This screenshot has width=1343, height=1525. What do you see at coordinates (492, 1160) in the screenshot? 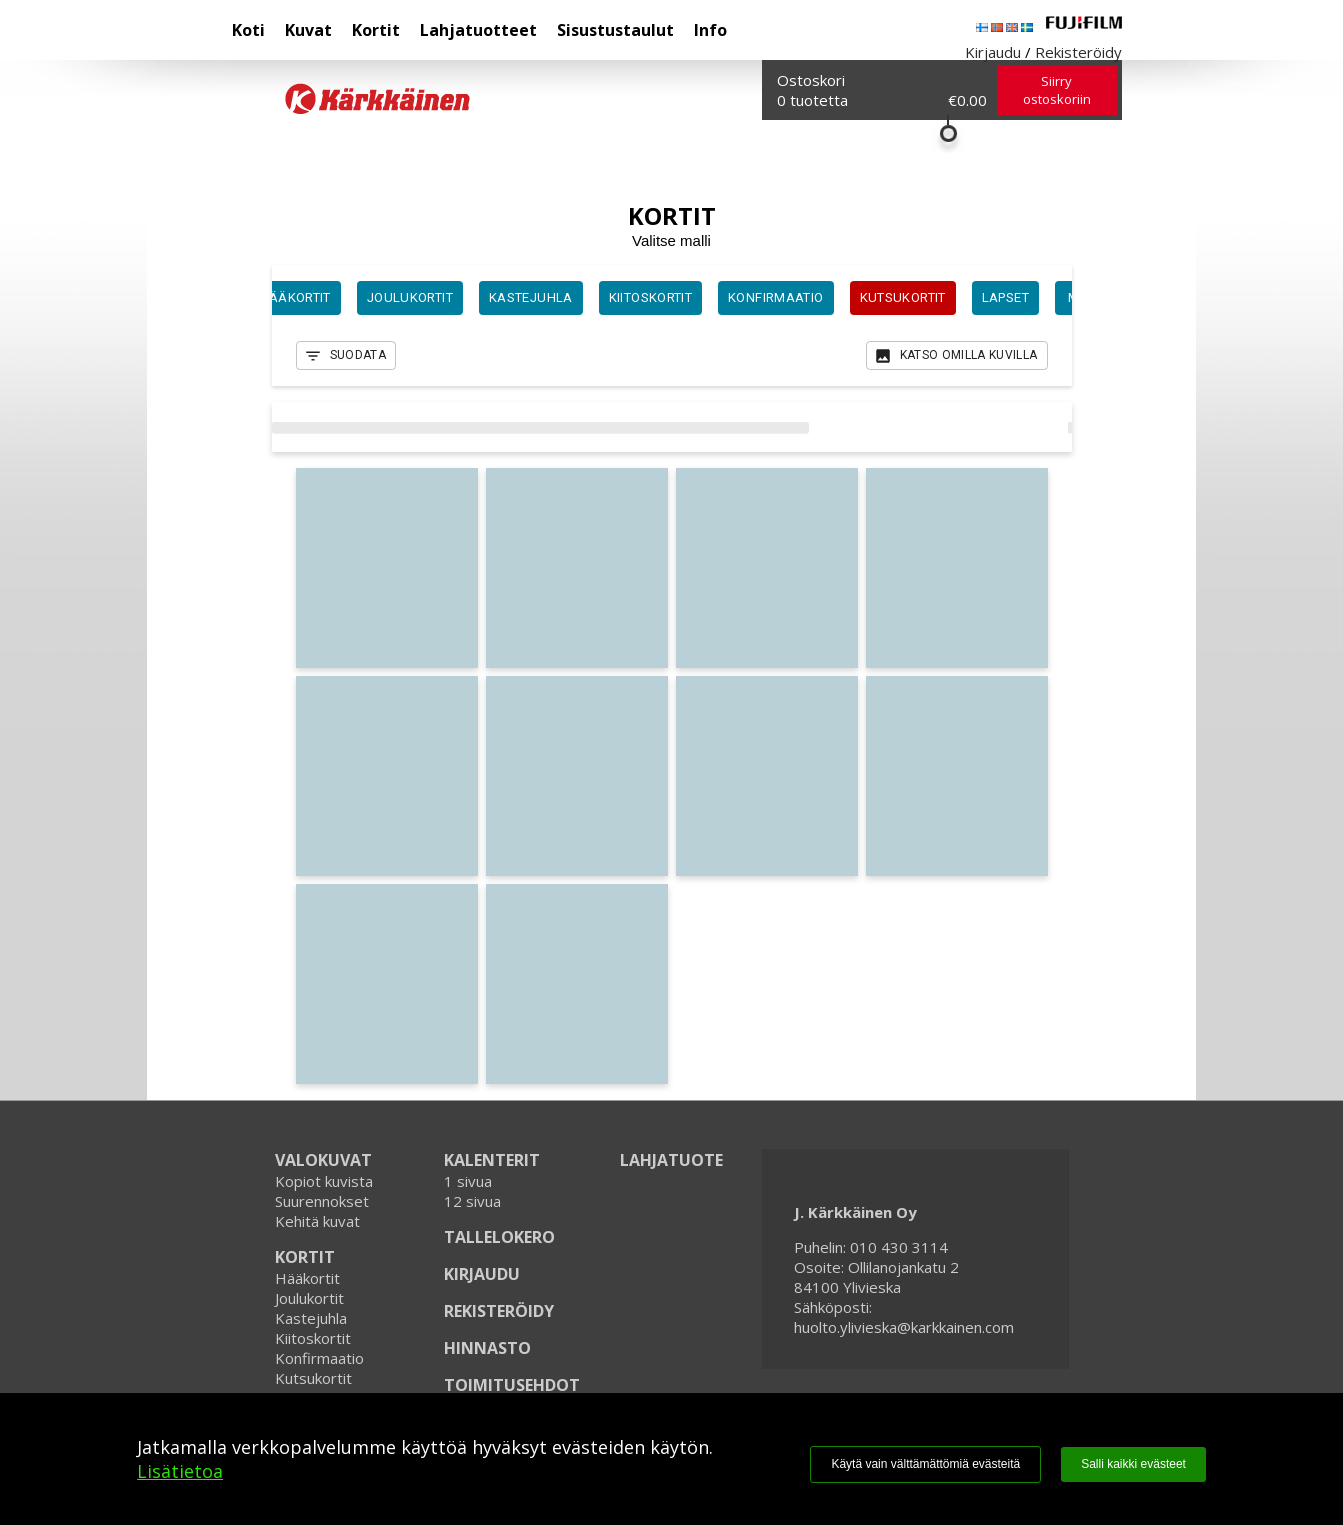
I see `KALENTERIT` at bounding box center [492, 1160].